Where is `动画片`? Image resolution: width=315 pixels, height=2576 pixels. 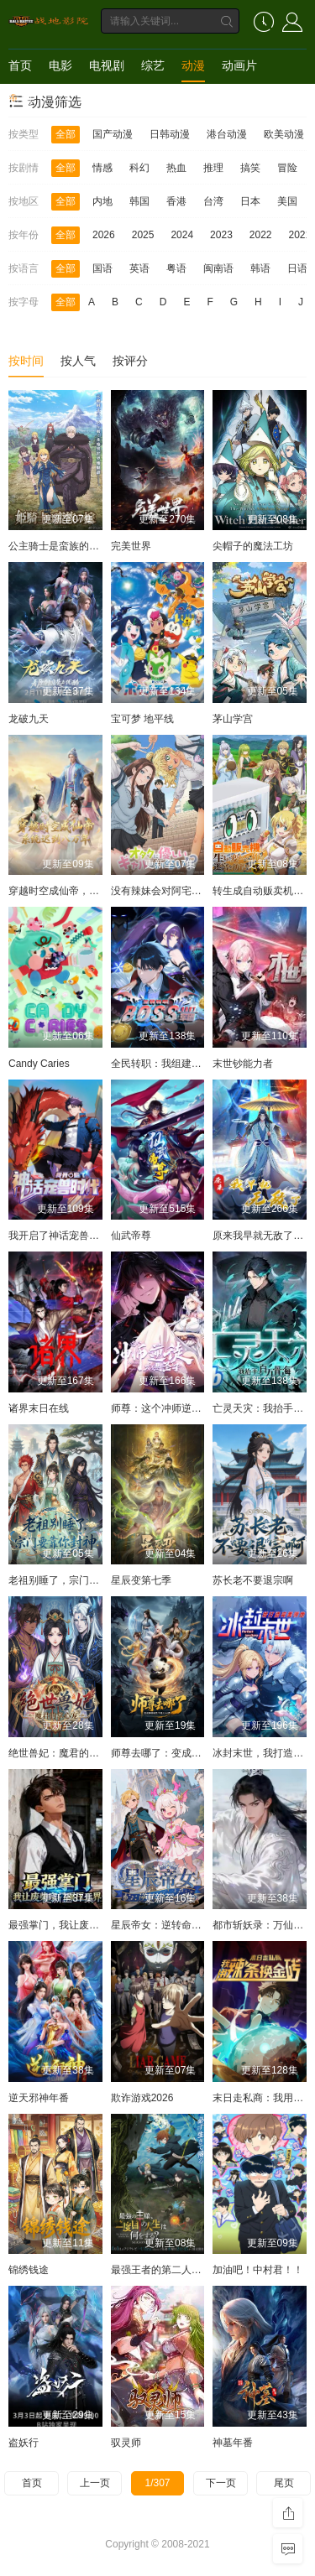 动画片 is located at coordinates (239, 65).